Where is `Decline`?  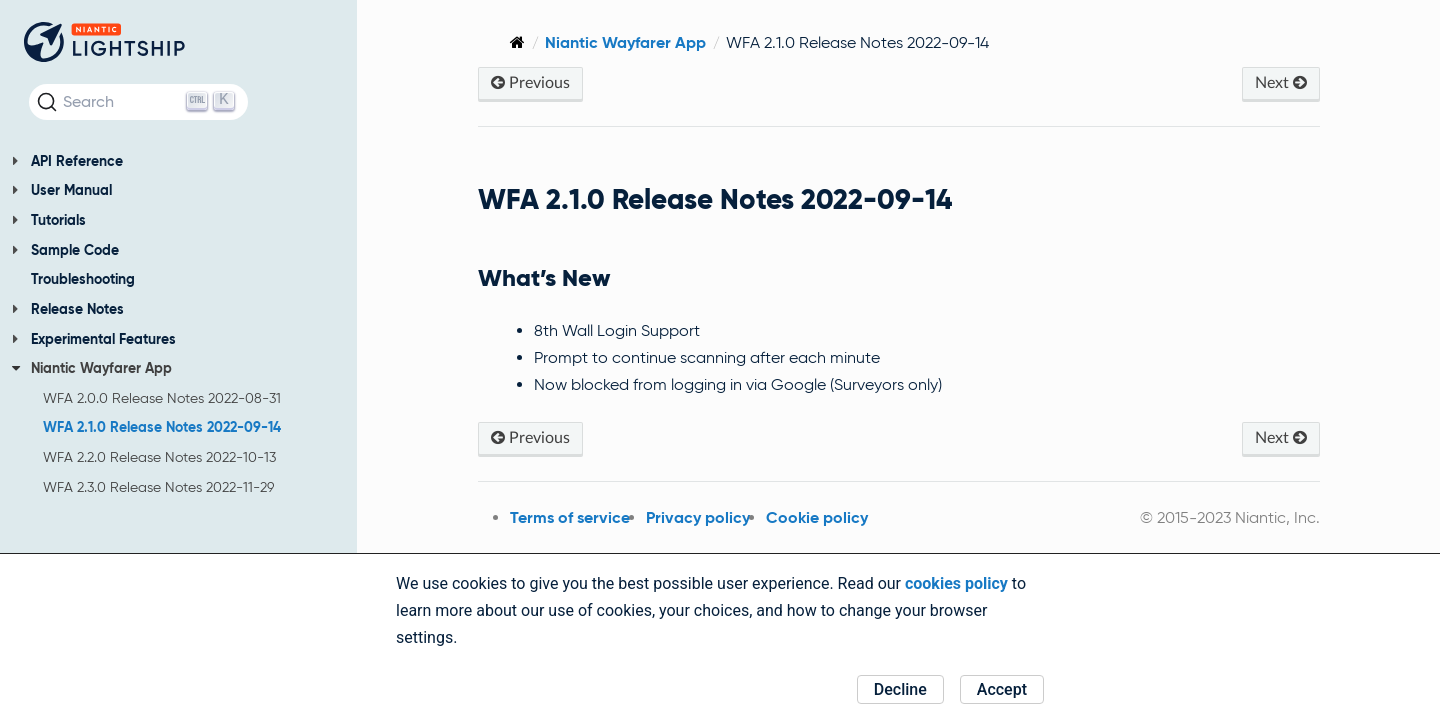 Decline is located at coordinates (900, 689).